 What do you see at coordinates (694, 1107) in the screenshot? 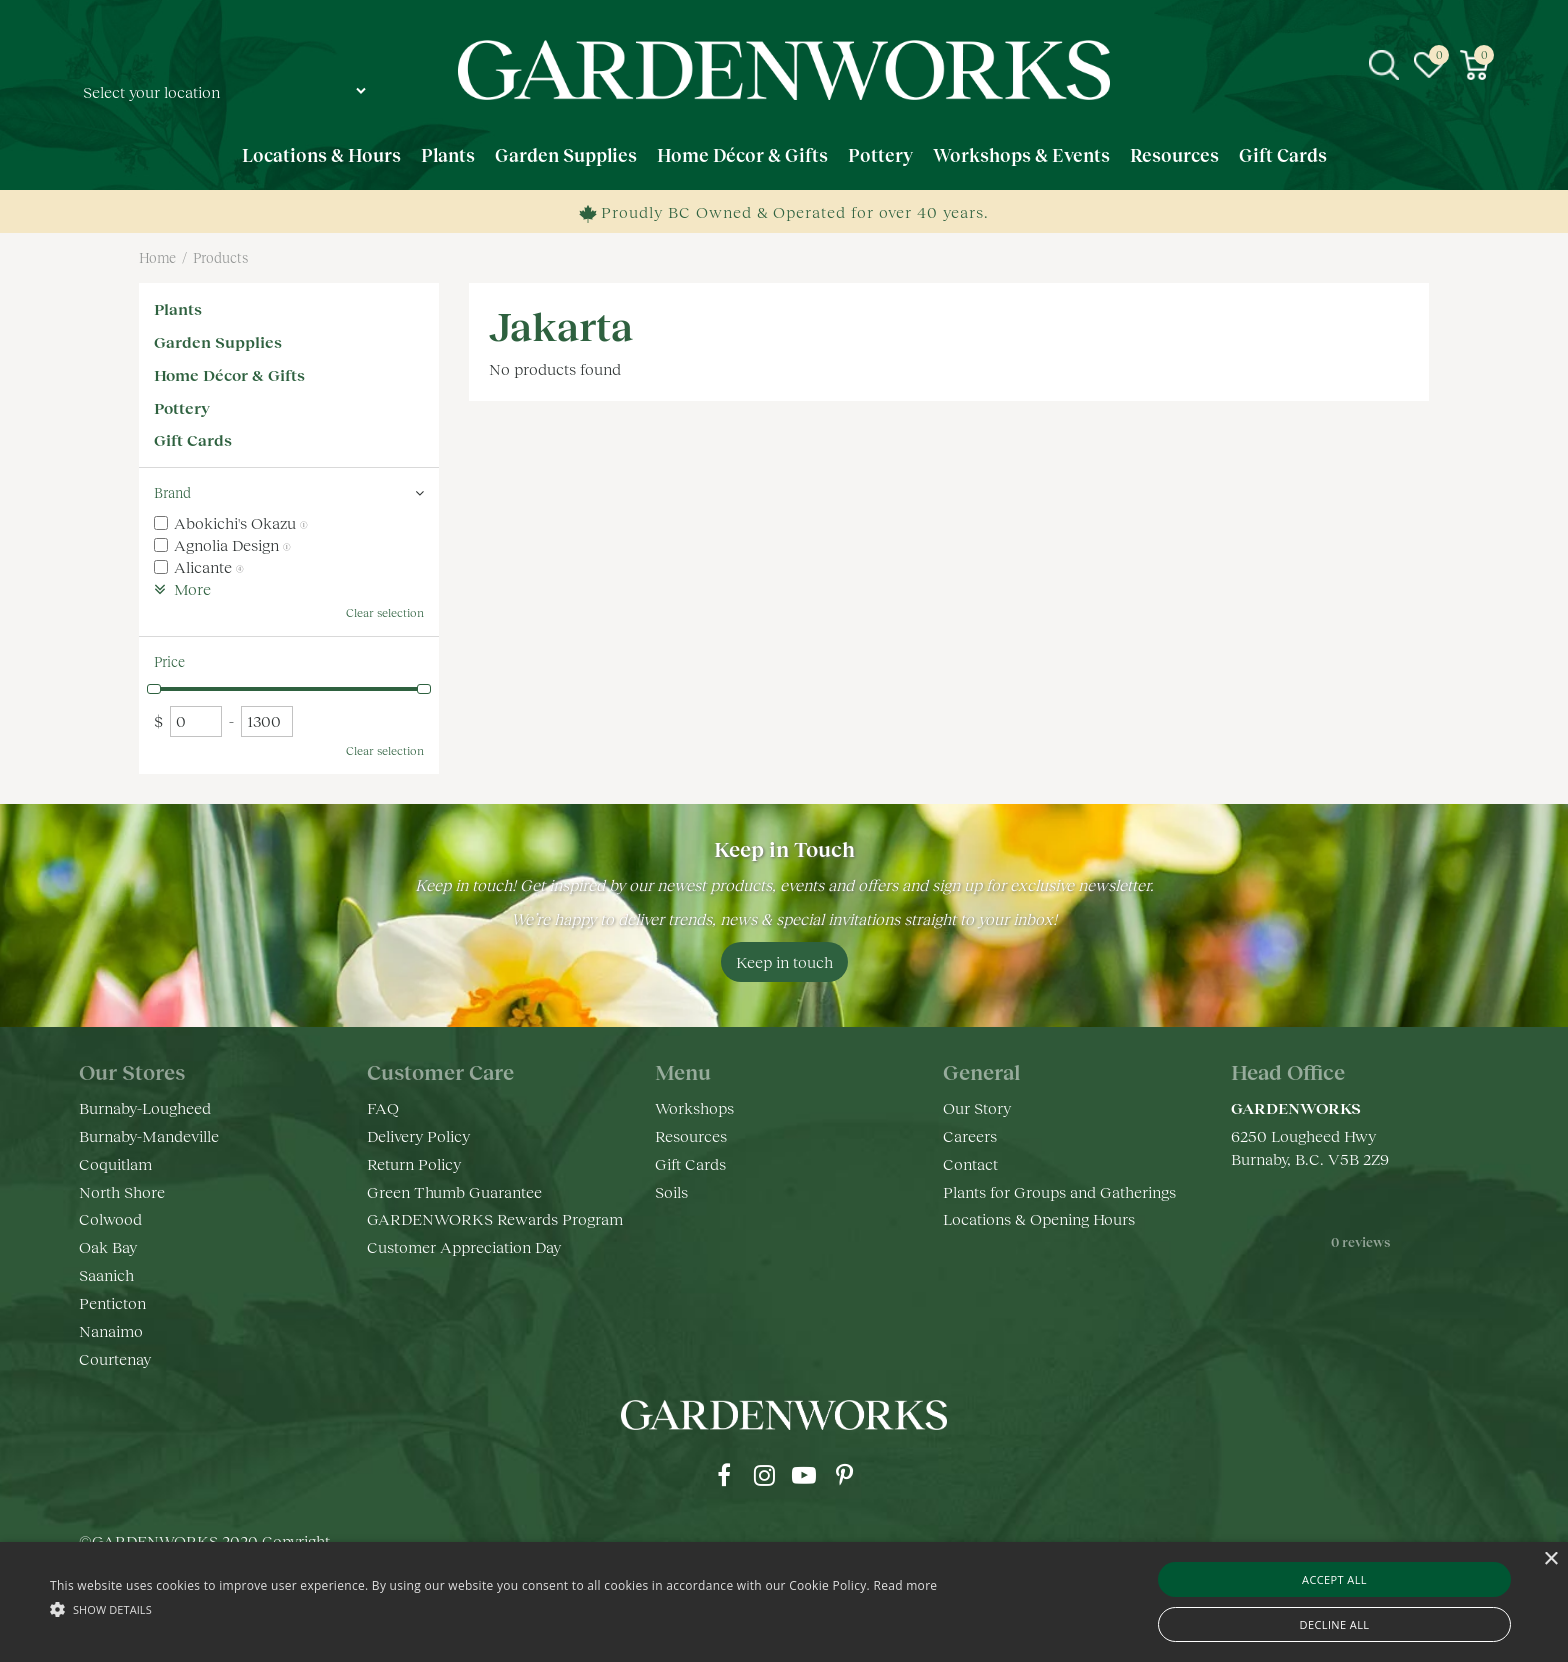
I see `Workshops` at bounding box center [694, 1107].